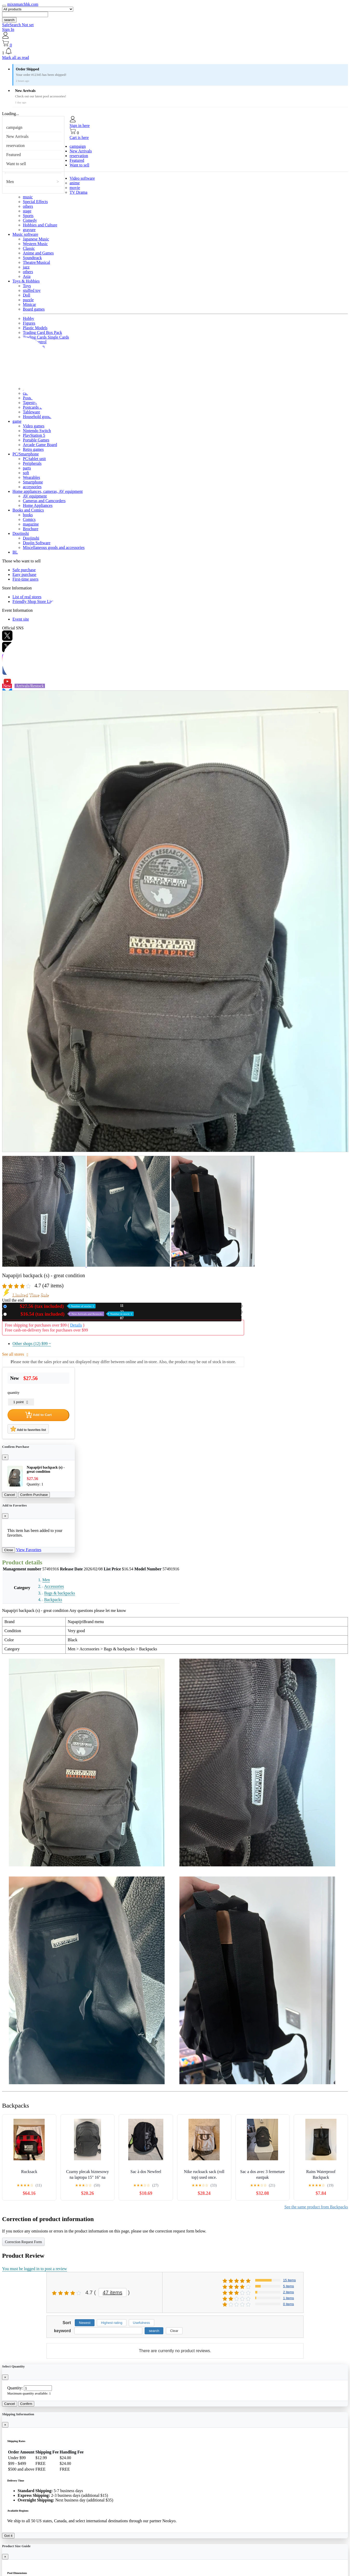 The width and height of the screenshot is (350, 2576). Describe the element at coordinates (38, 253) in the screenshot. I see `Anime and Games` at that location.